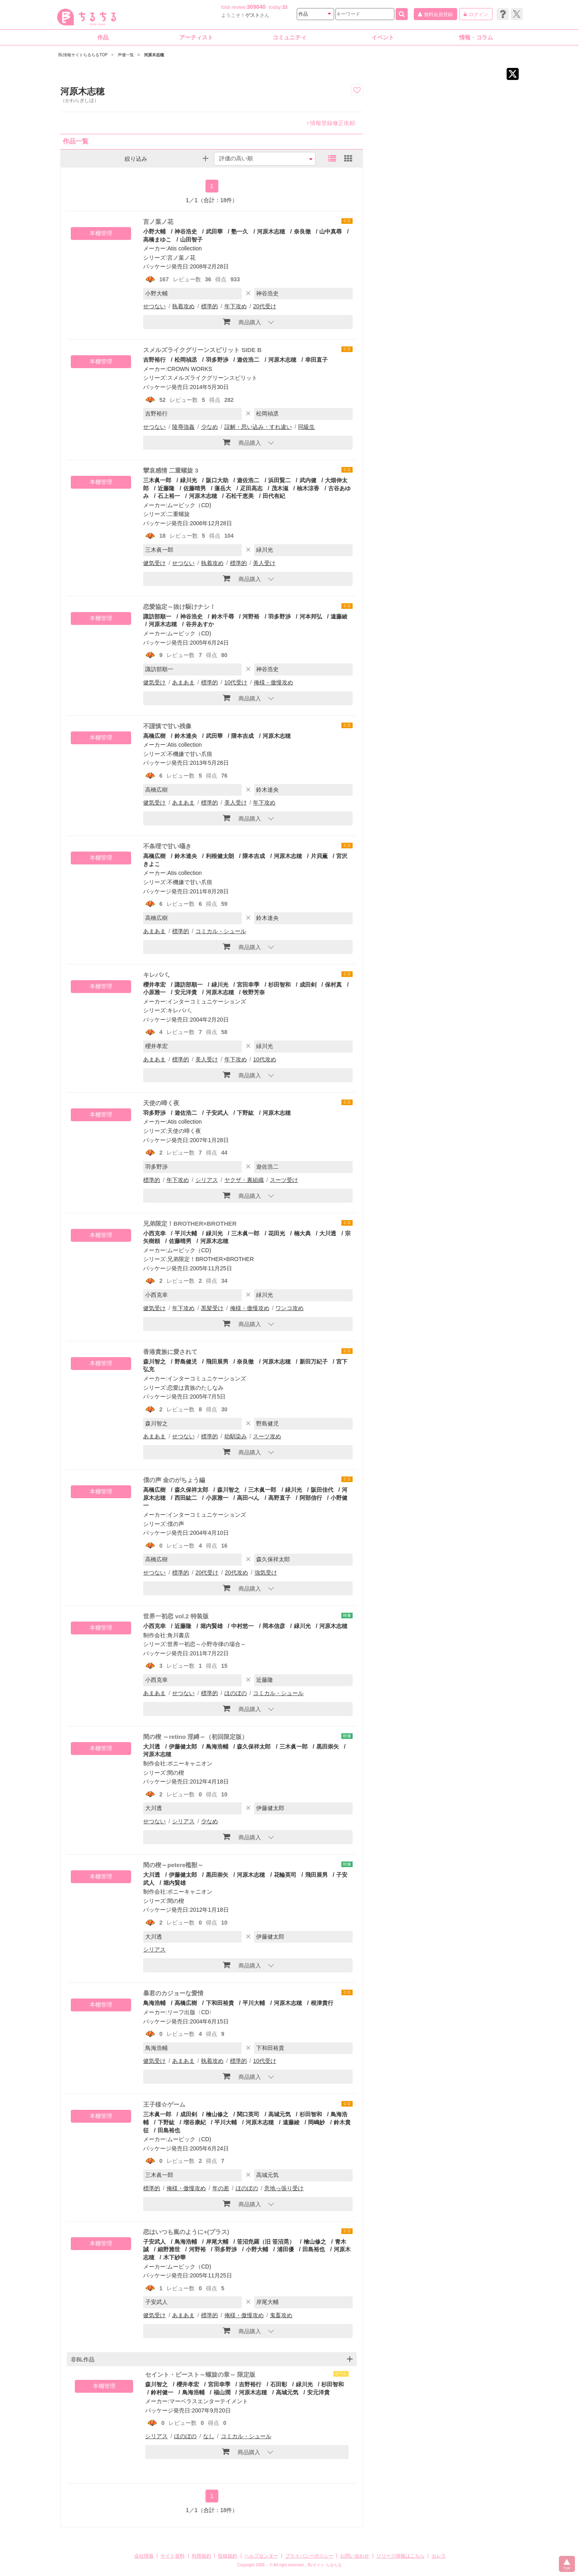 Image resolution: width=579 pixels, height=2576 pixels. What do you see at coordinates (309, 2555) in the screenshot?
I see `プライバシーポリシー` at bounding box center [309, 2555].